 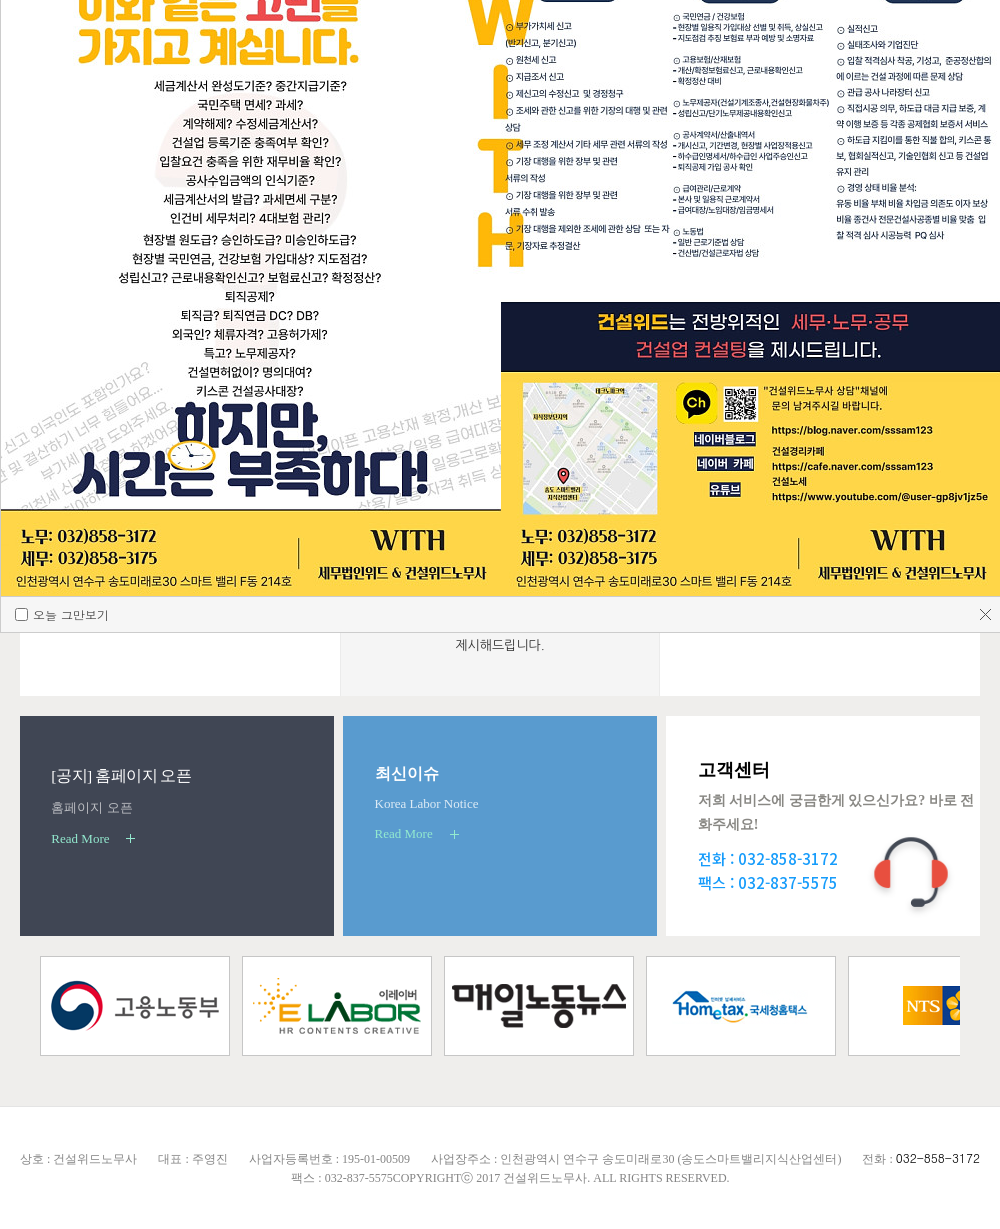 What do you see at coordinates (938, 1157) in the screenshot?
I see `032-858-3172` at bounding box center [938, 1157].